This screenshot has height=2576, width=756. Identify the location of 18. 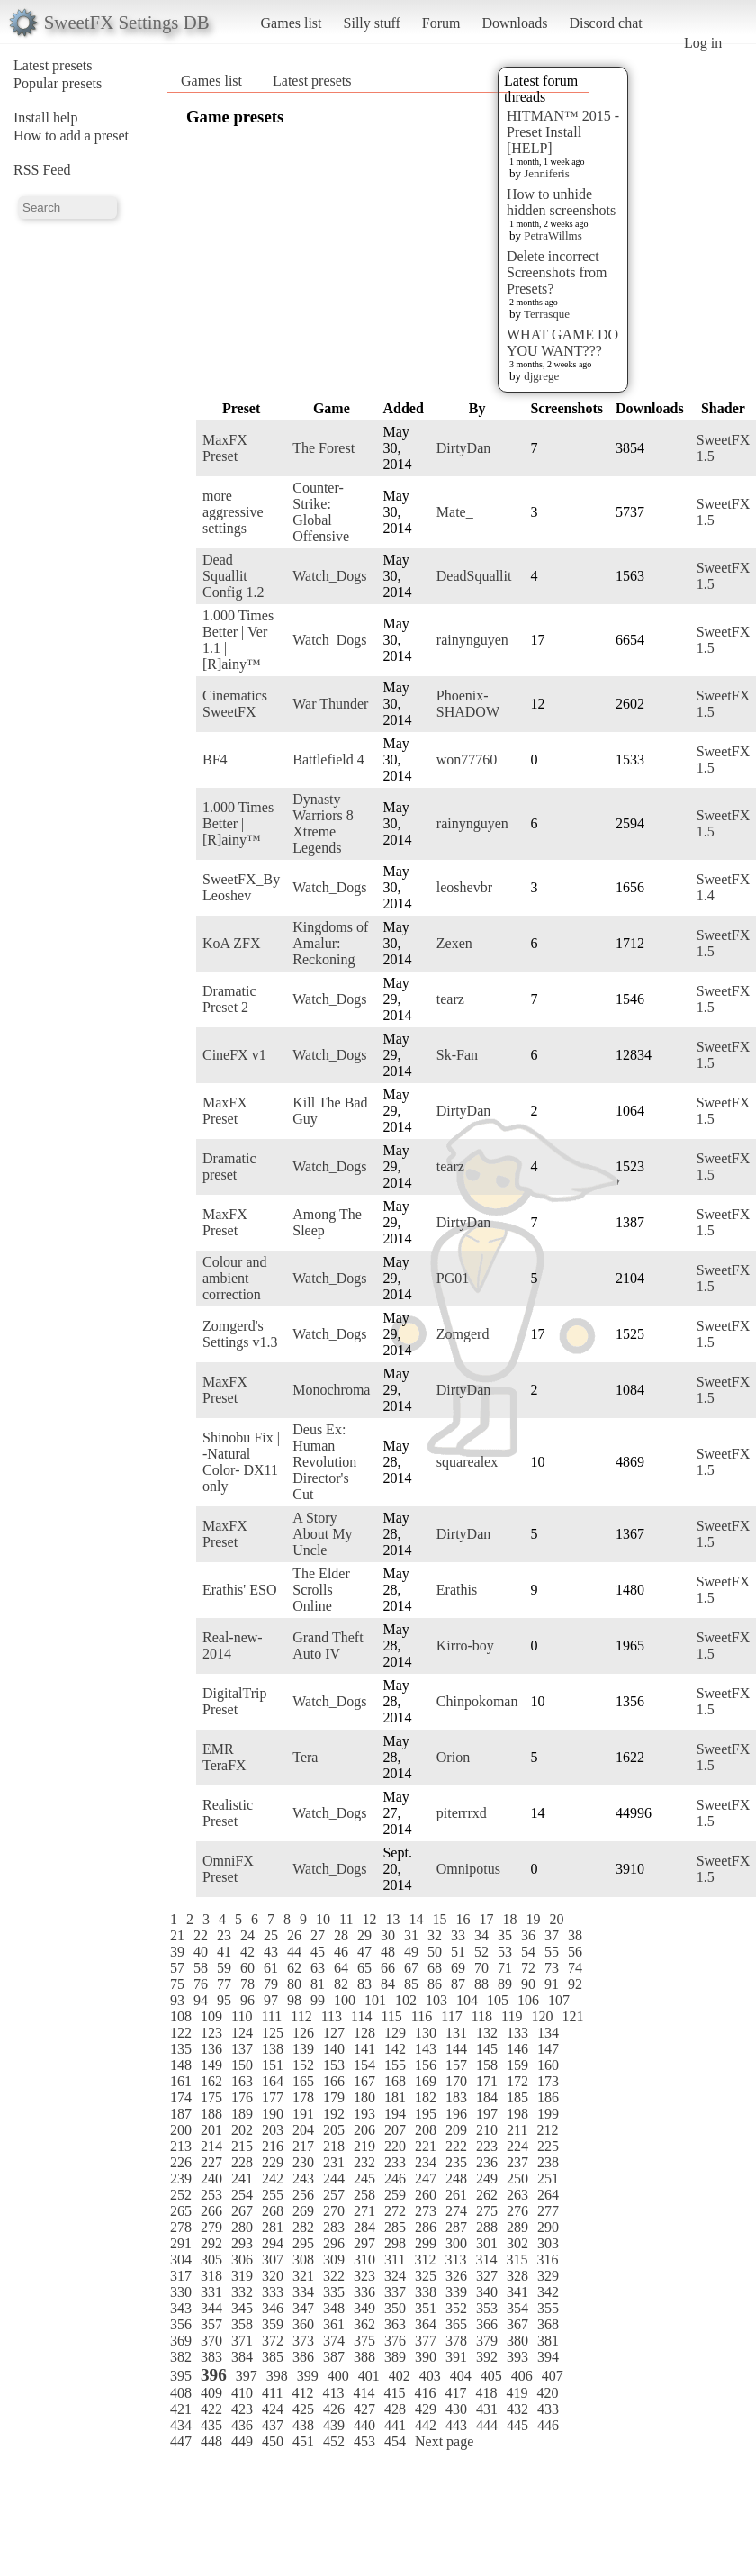
(509, 1919).